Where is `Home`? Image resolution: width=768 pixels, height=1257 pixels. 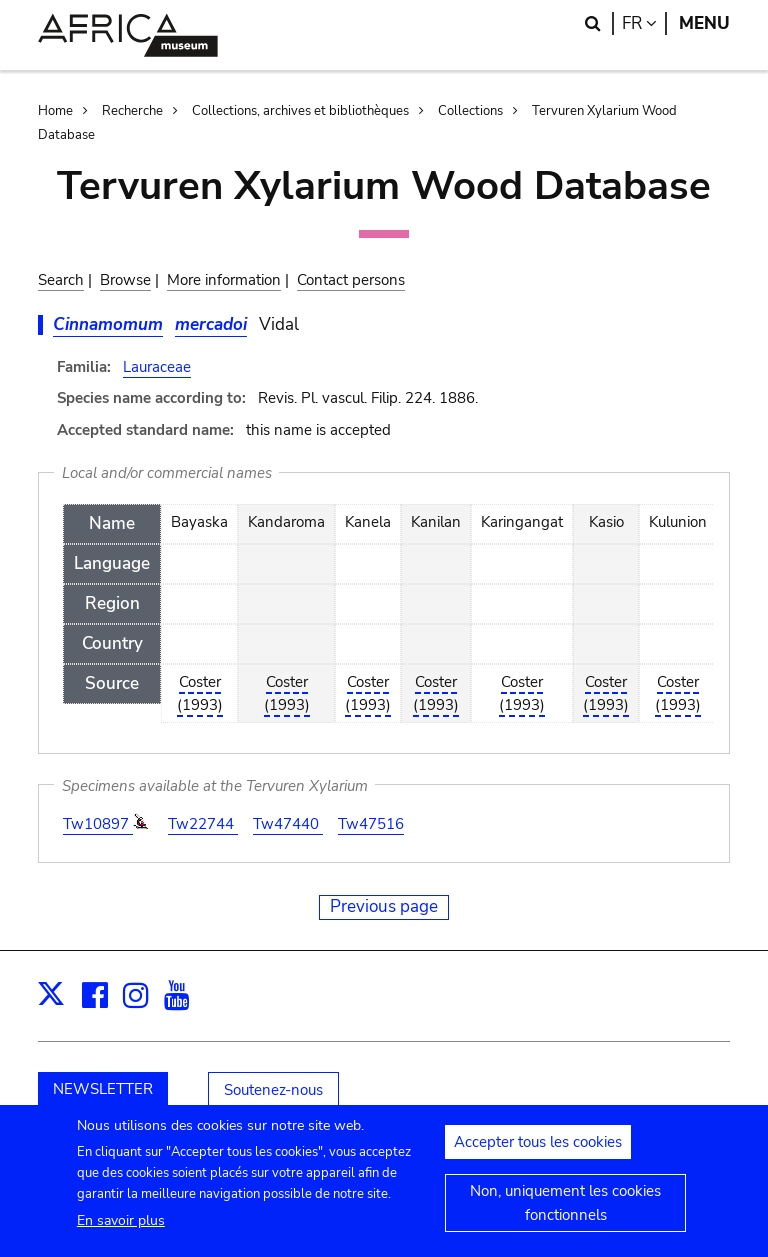 Home is located at coordinates (55, 111).